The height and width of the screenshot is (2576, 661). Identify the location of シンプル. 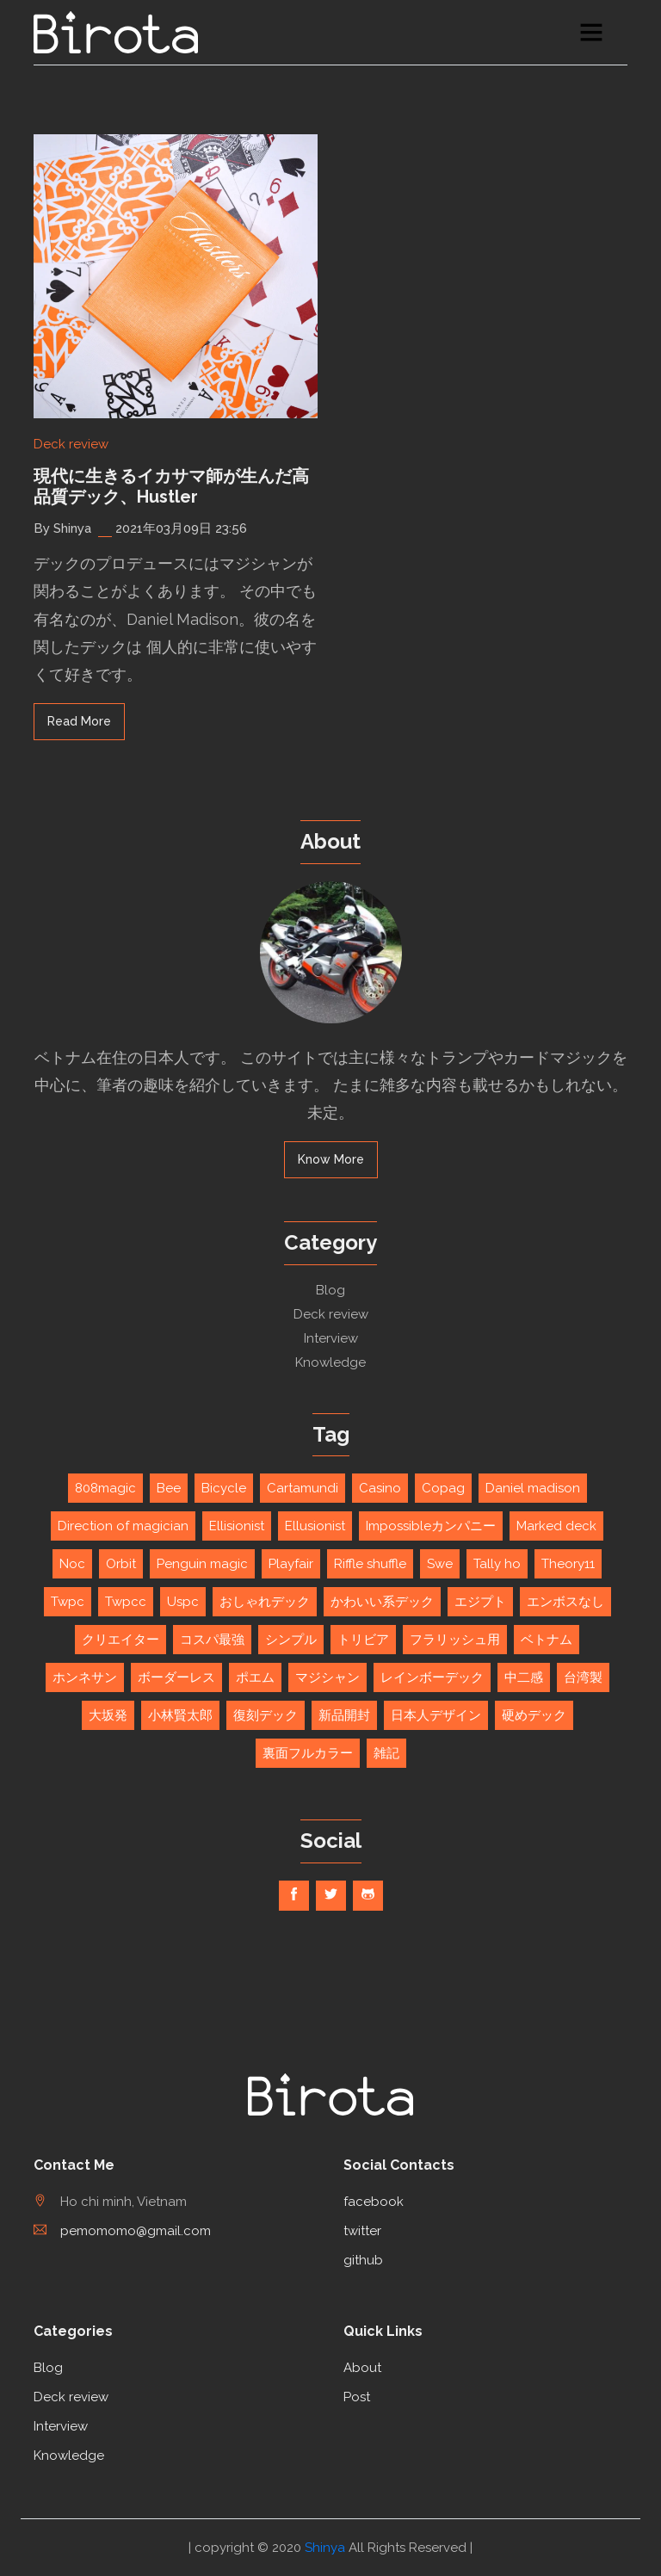
(291, 1639).